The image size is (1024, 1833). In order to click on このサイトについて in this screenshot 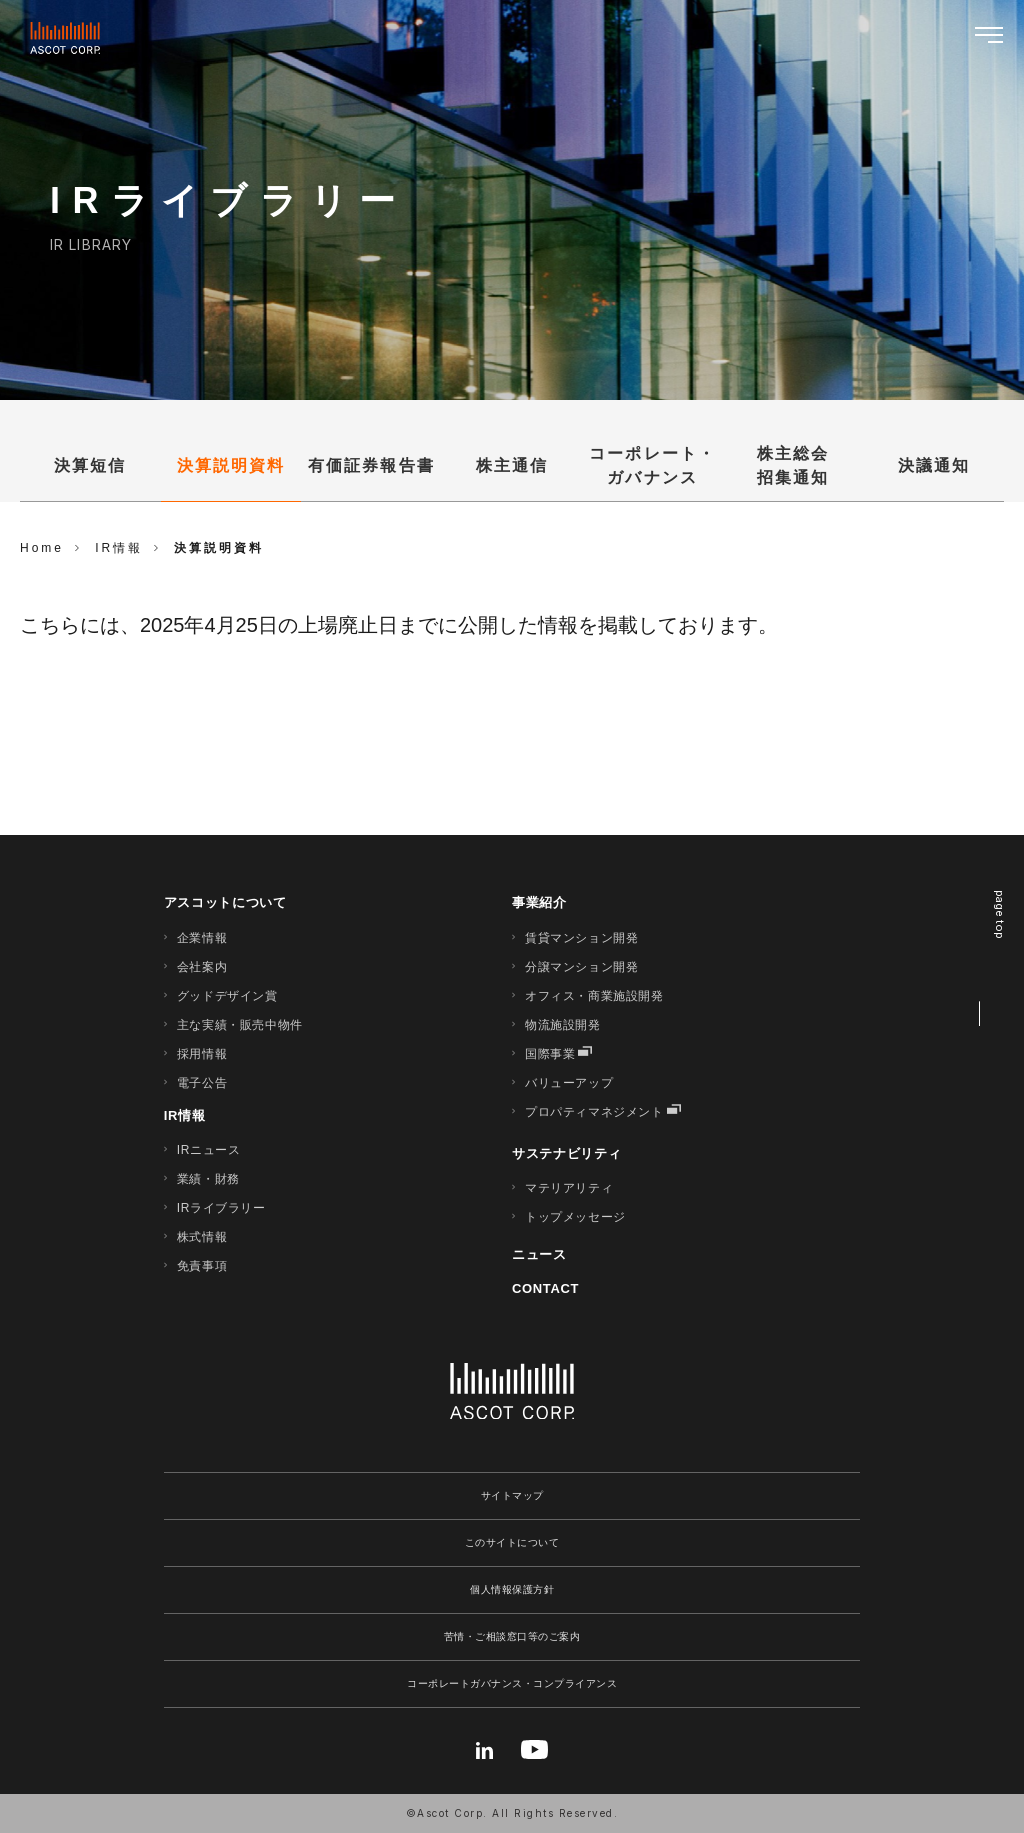, I will do `click(512, 1542)`.